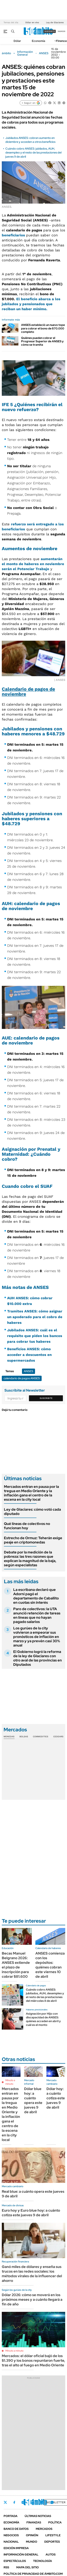 The image size is (67, 2576). Describe the element at coordinates (31, 1493) in the screenshot. I see `Mercados entran en pausa por la tregua en Medio Oriente y la inflación gana el centro de la escena en la city local` at that location.